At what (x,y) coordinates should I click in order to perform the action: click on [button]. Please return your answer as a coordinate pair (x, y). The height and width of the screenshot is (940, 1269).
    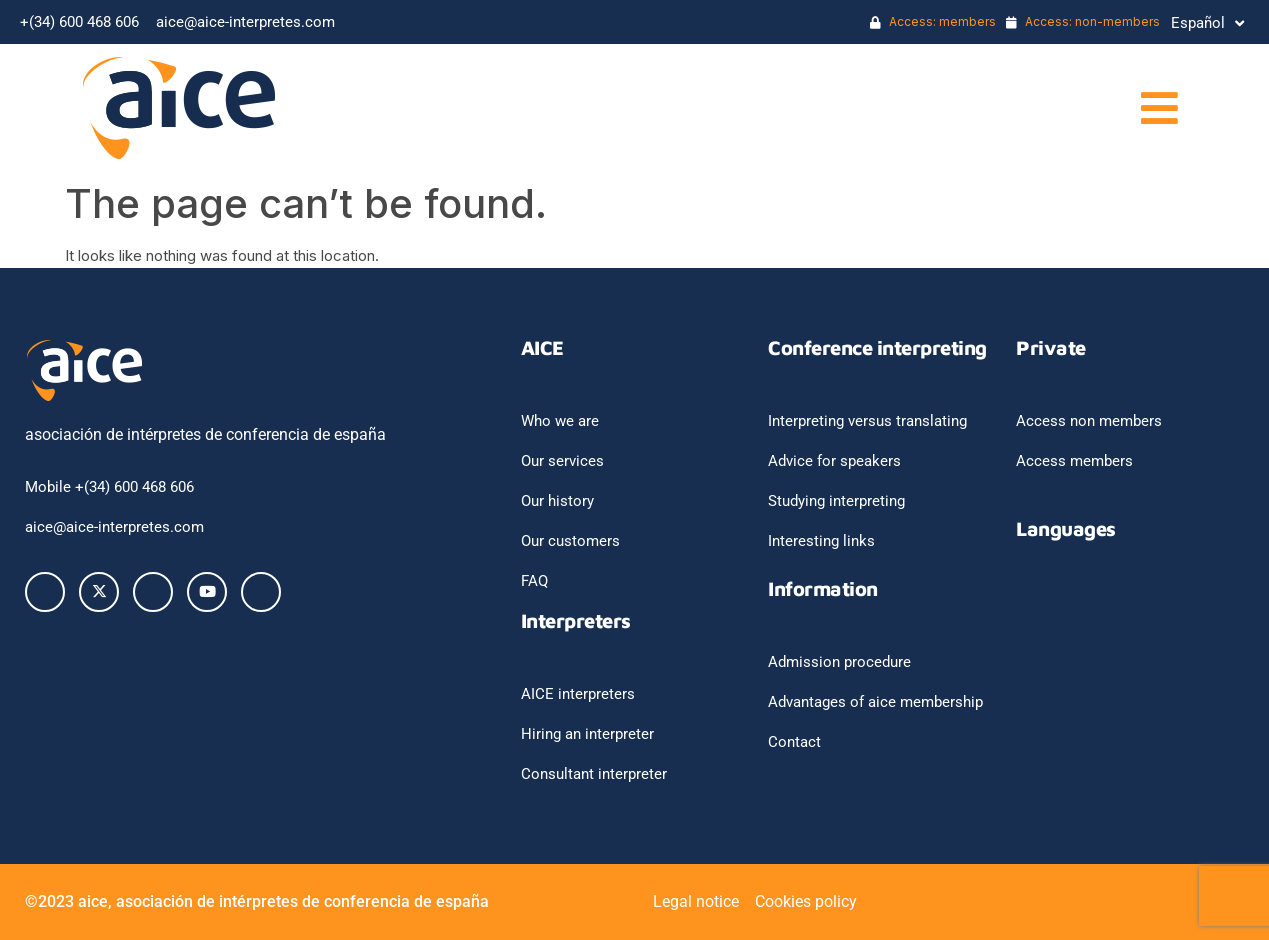
    Looking at the image, I should click on (920, 108).